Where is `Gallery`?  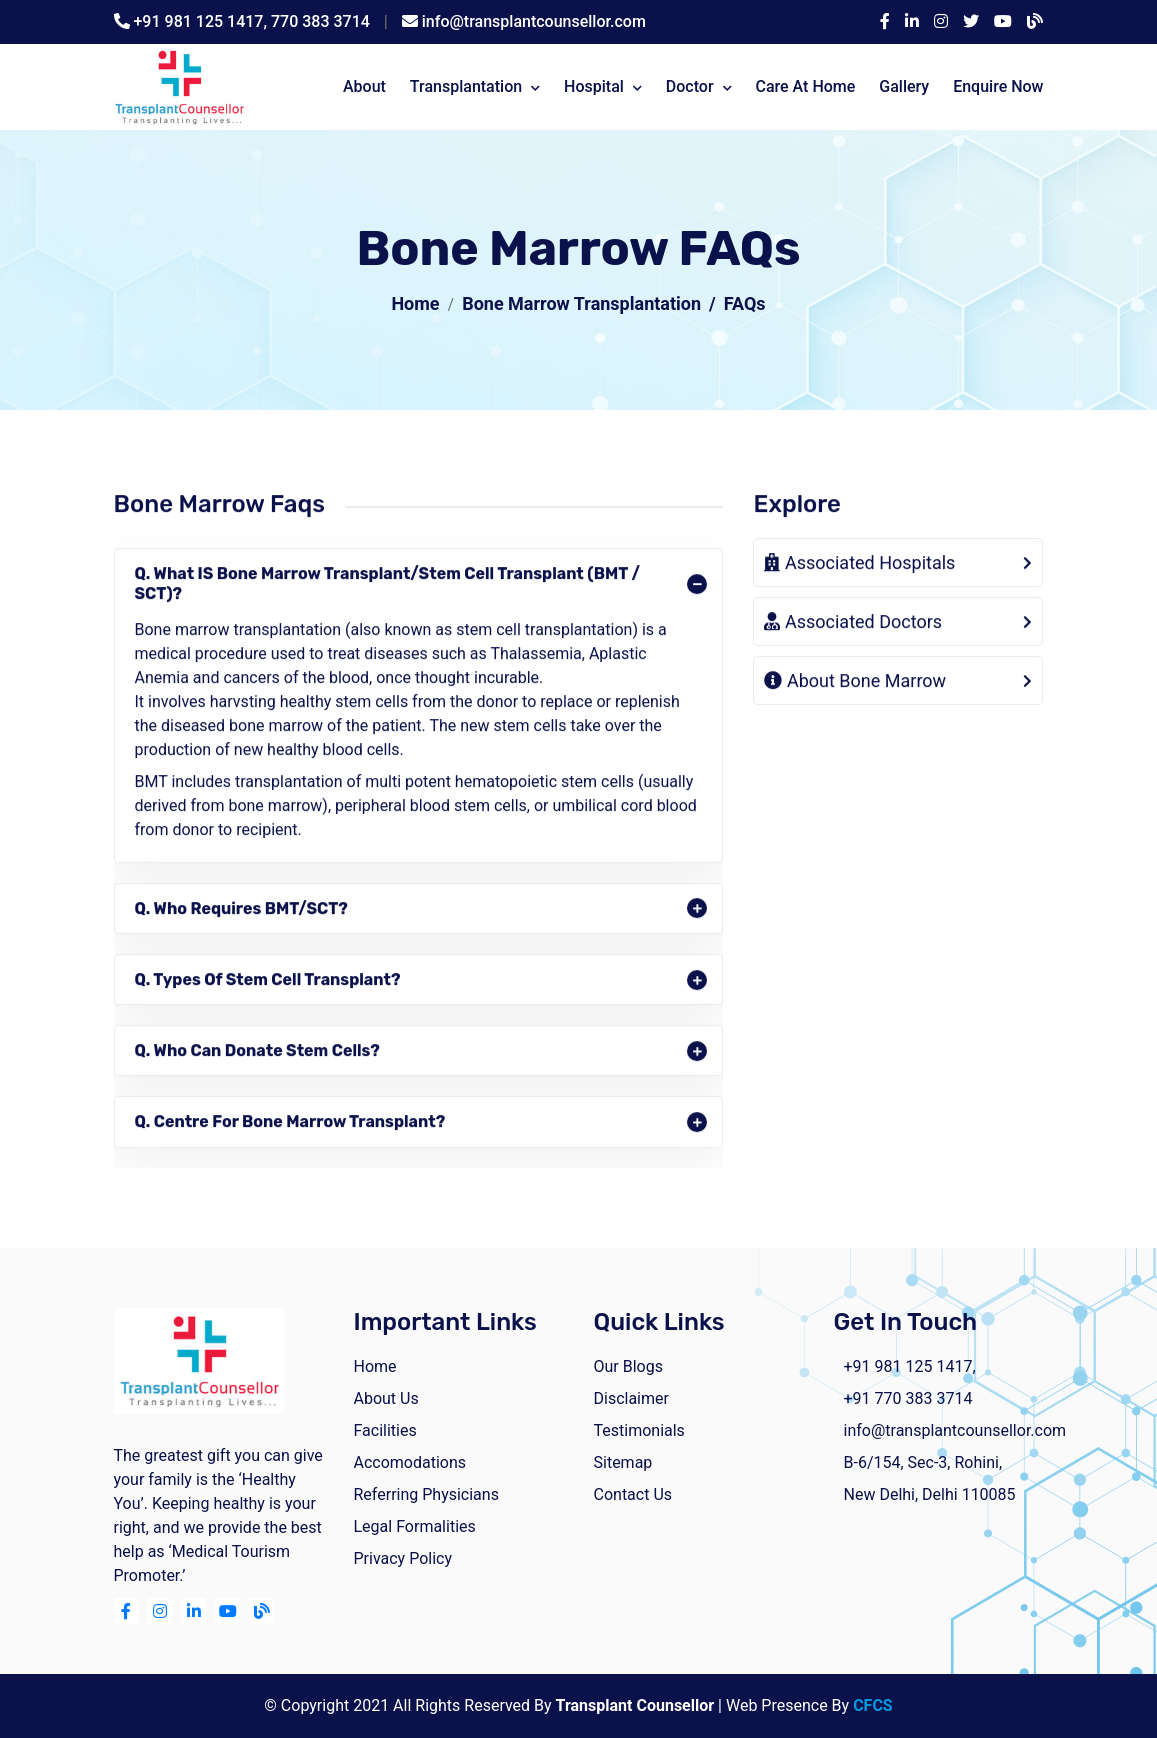
Gallery is located at coordinates (904, 86).